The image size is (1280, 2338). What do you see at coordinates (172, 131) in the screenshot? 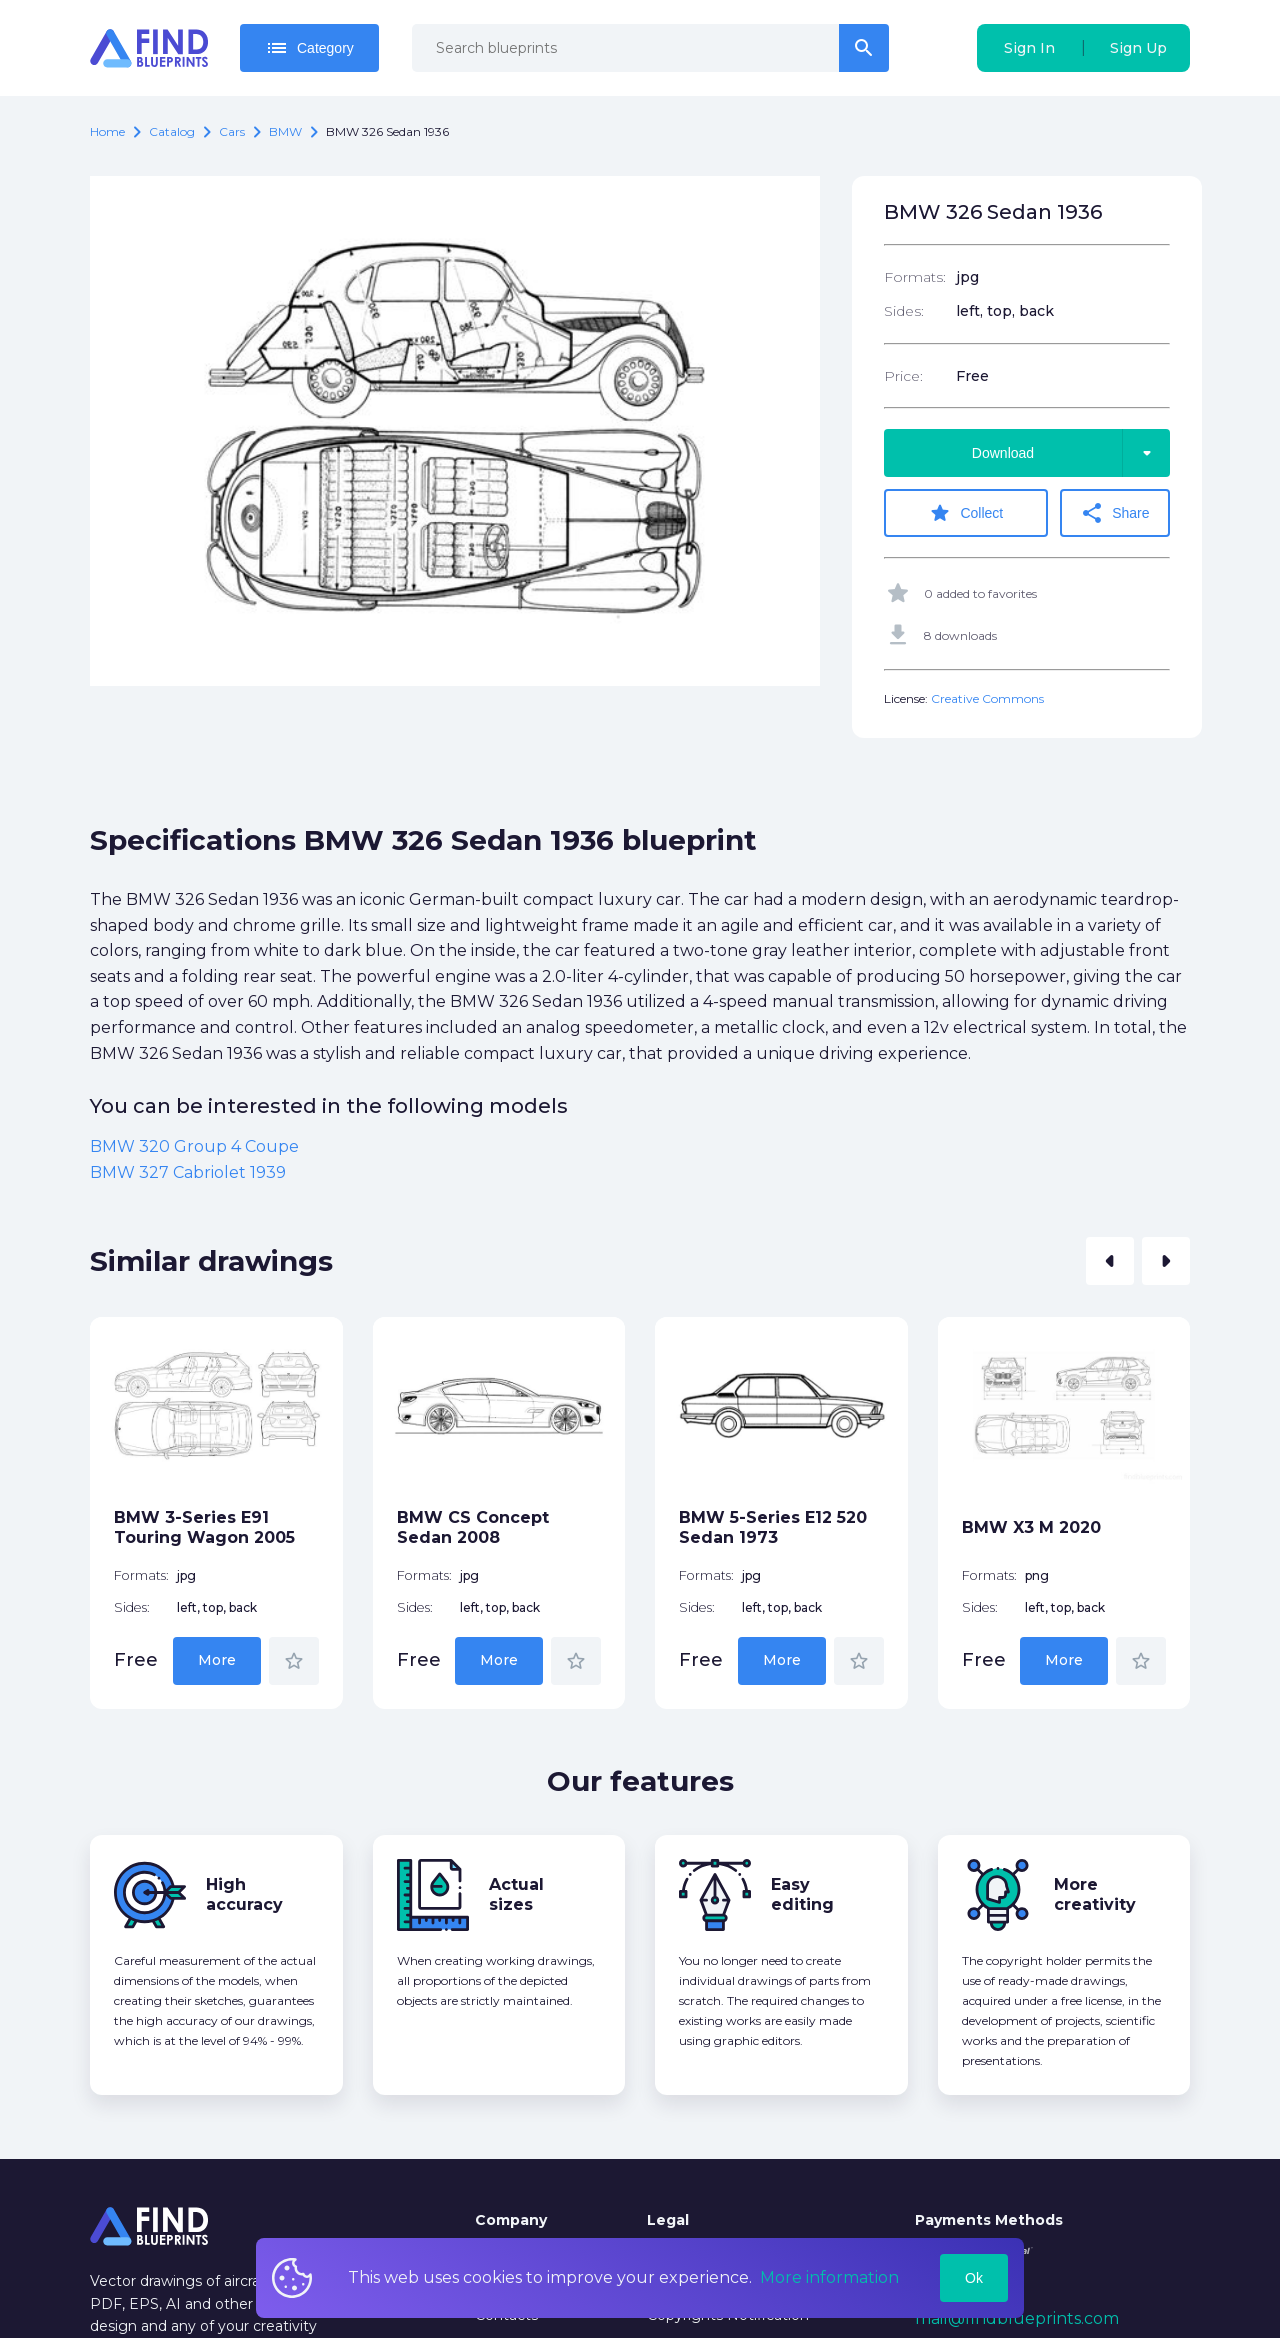
I see `catalog` at bounding box center [172, 131].